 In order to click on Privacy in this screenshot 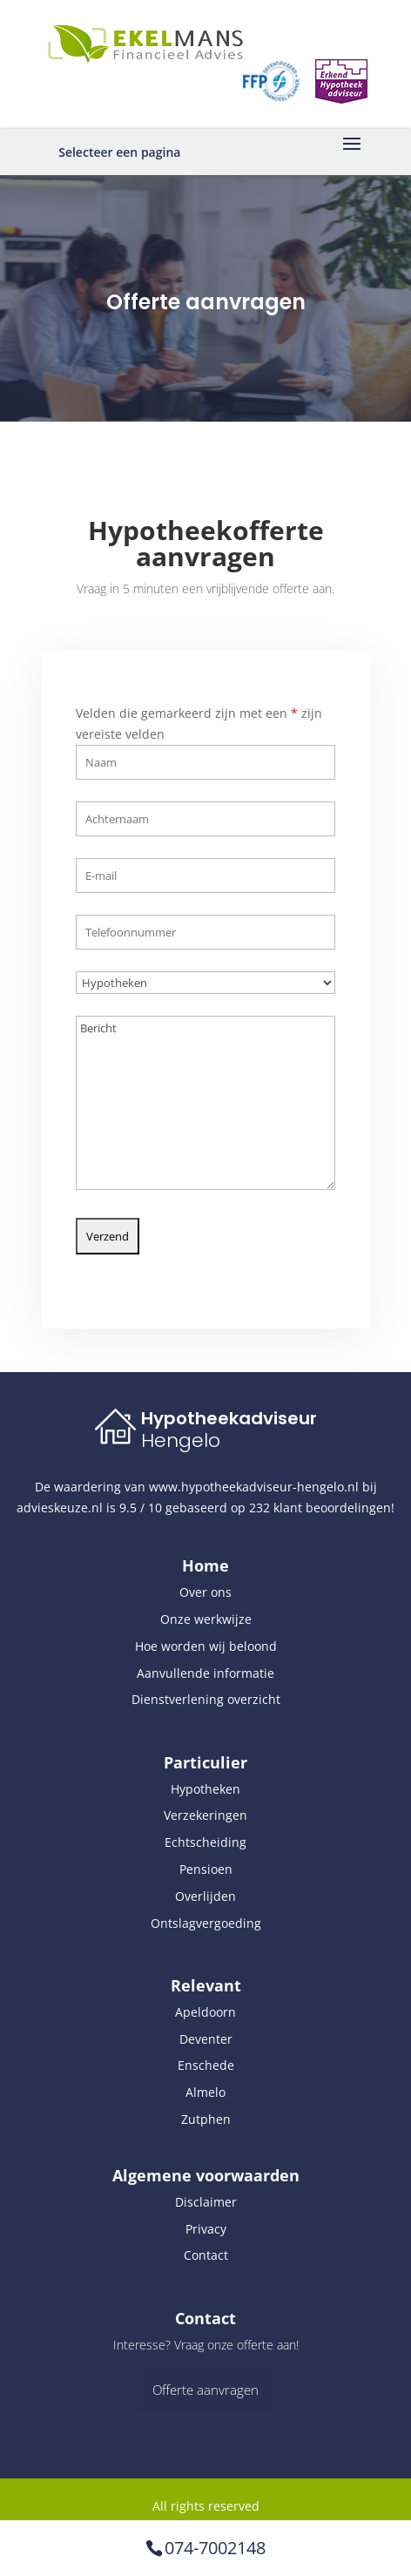, I will do `click(205, 2229)`.